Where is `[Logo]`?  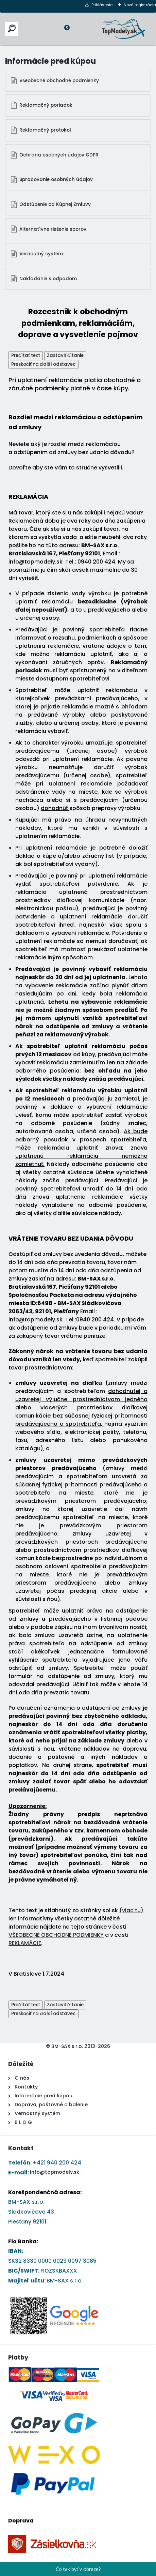
[Logo] is located at coordinates (124, 29).